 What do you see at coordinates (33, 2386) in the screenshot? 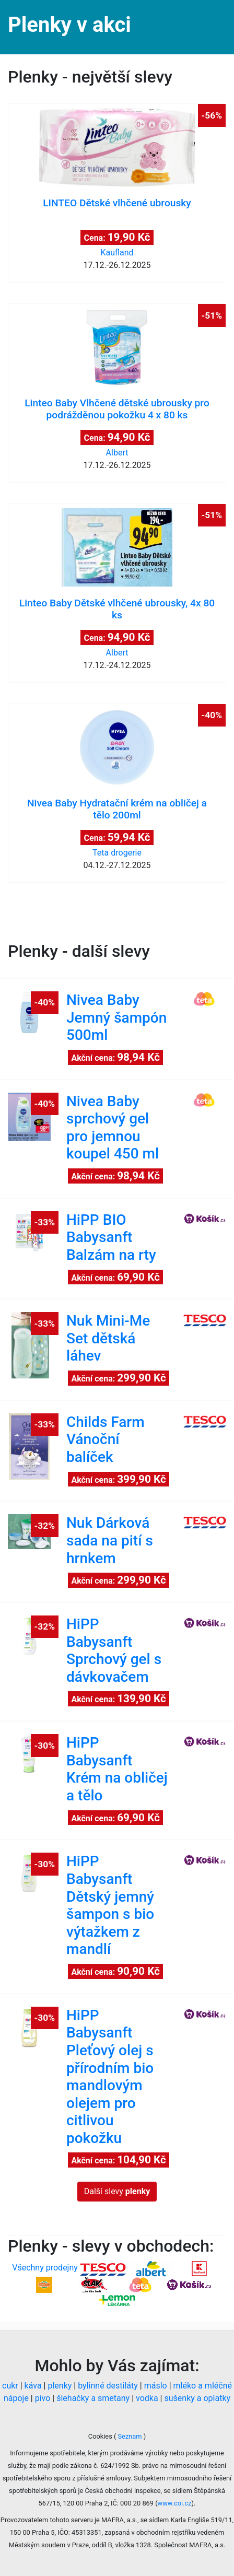
I see `káva` at bounding box center [33, 2386].